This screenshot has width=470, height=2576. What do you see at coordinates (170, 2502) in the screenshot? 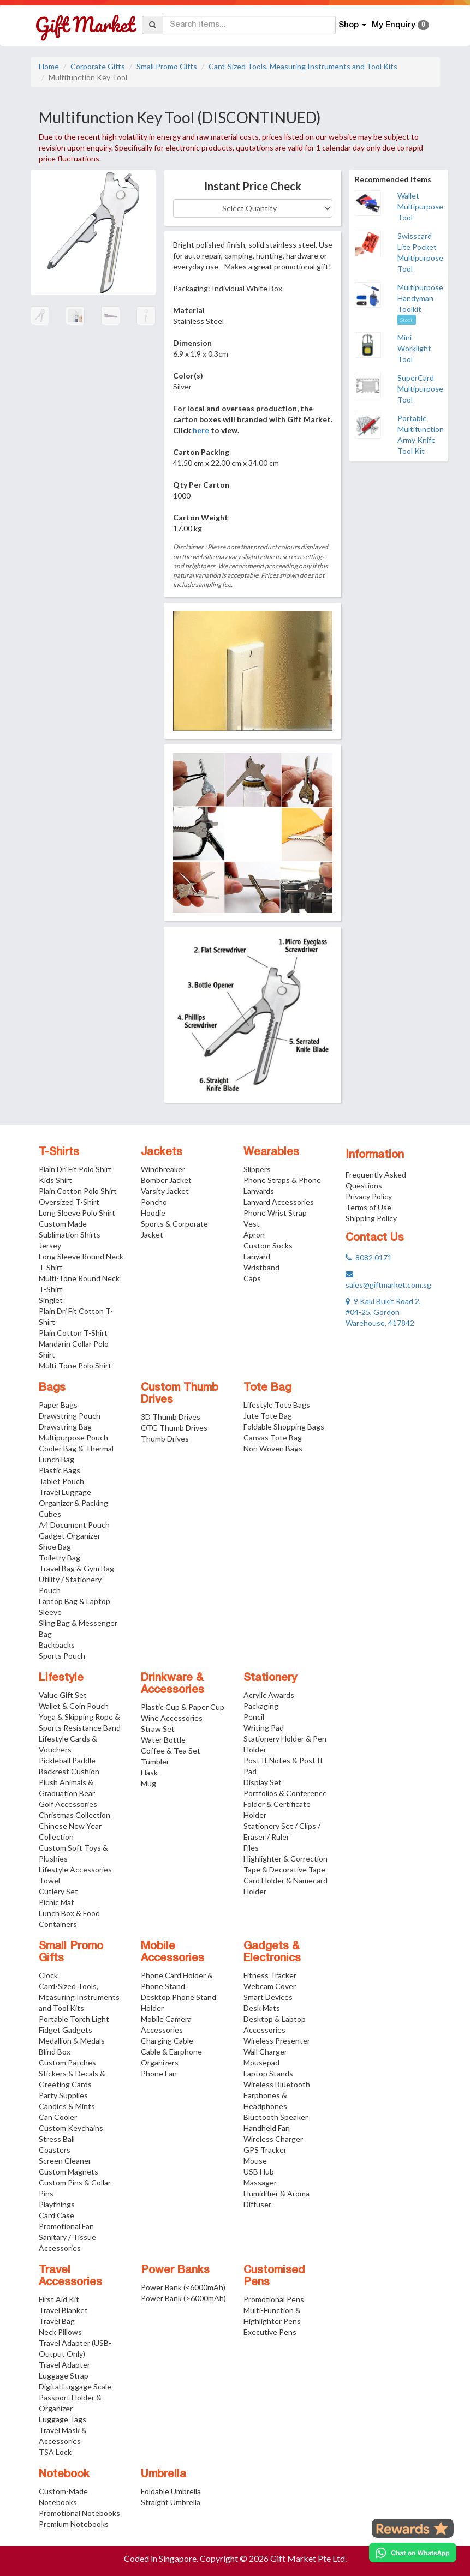
I see `Straight Umbrella` at bounding box center [170, 2502].